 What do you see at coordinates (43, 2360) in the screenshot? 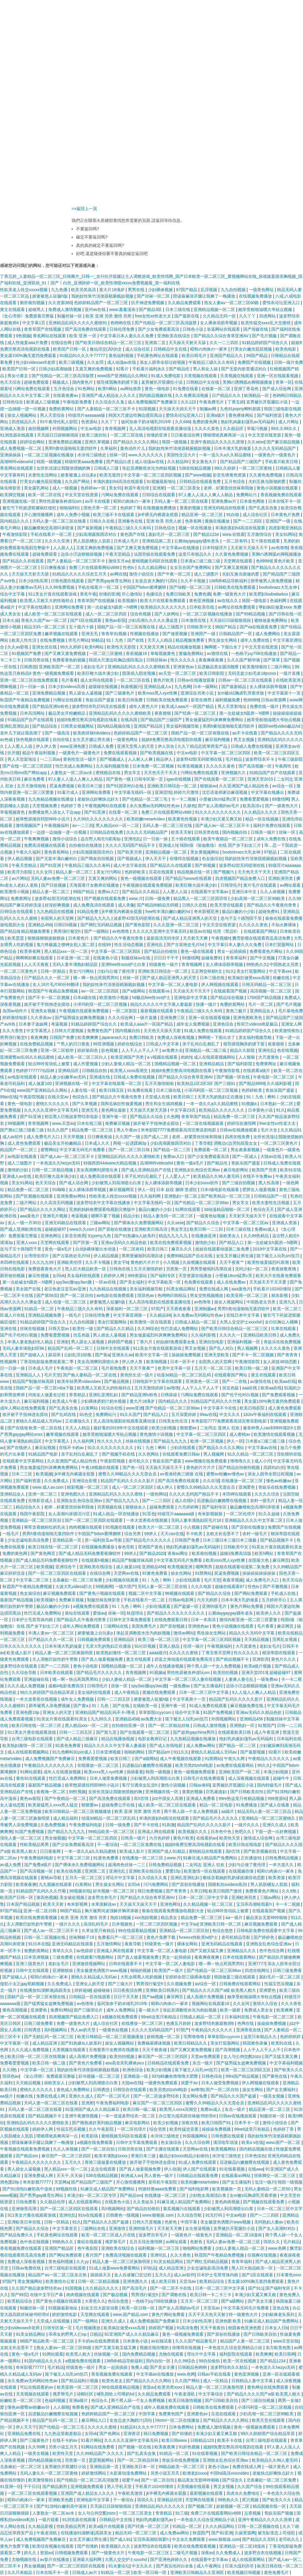
I see `91国内精品久久久久` at bounding box center [43, 2360].